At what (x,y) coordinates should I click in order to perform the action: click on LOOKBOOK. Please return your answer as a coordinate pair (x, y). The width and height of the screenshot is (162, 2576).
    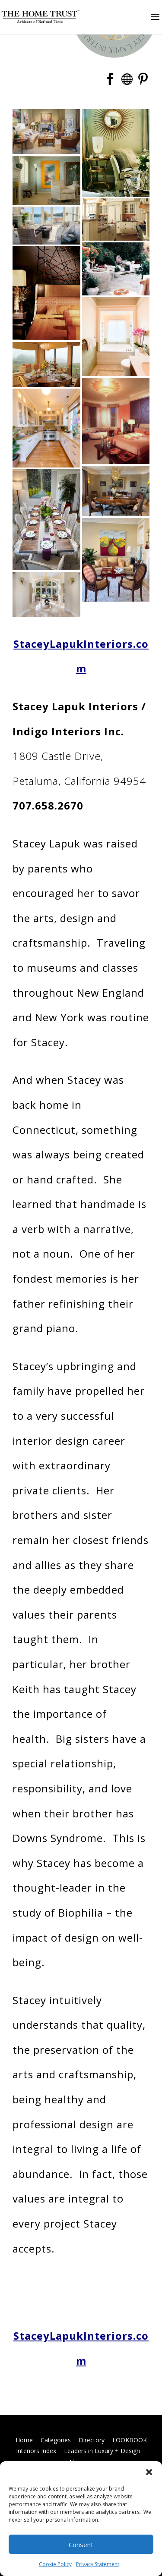
    Looking at the image, I should click on (129, 2440).